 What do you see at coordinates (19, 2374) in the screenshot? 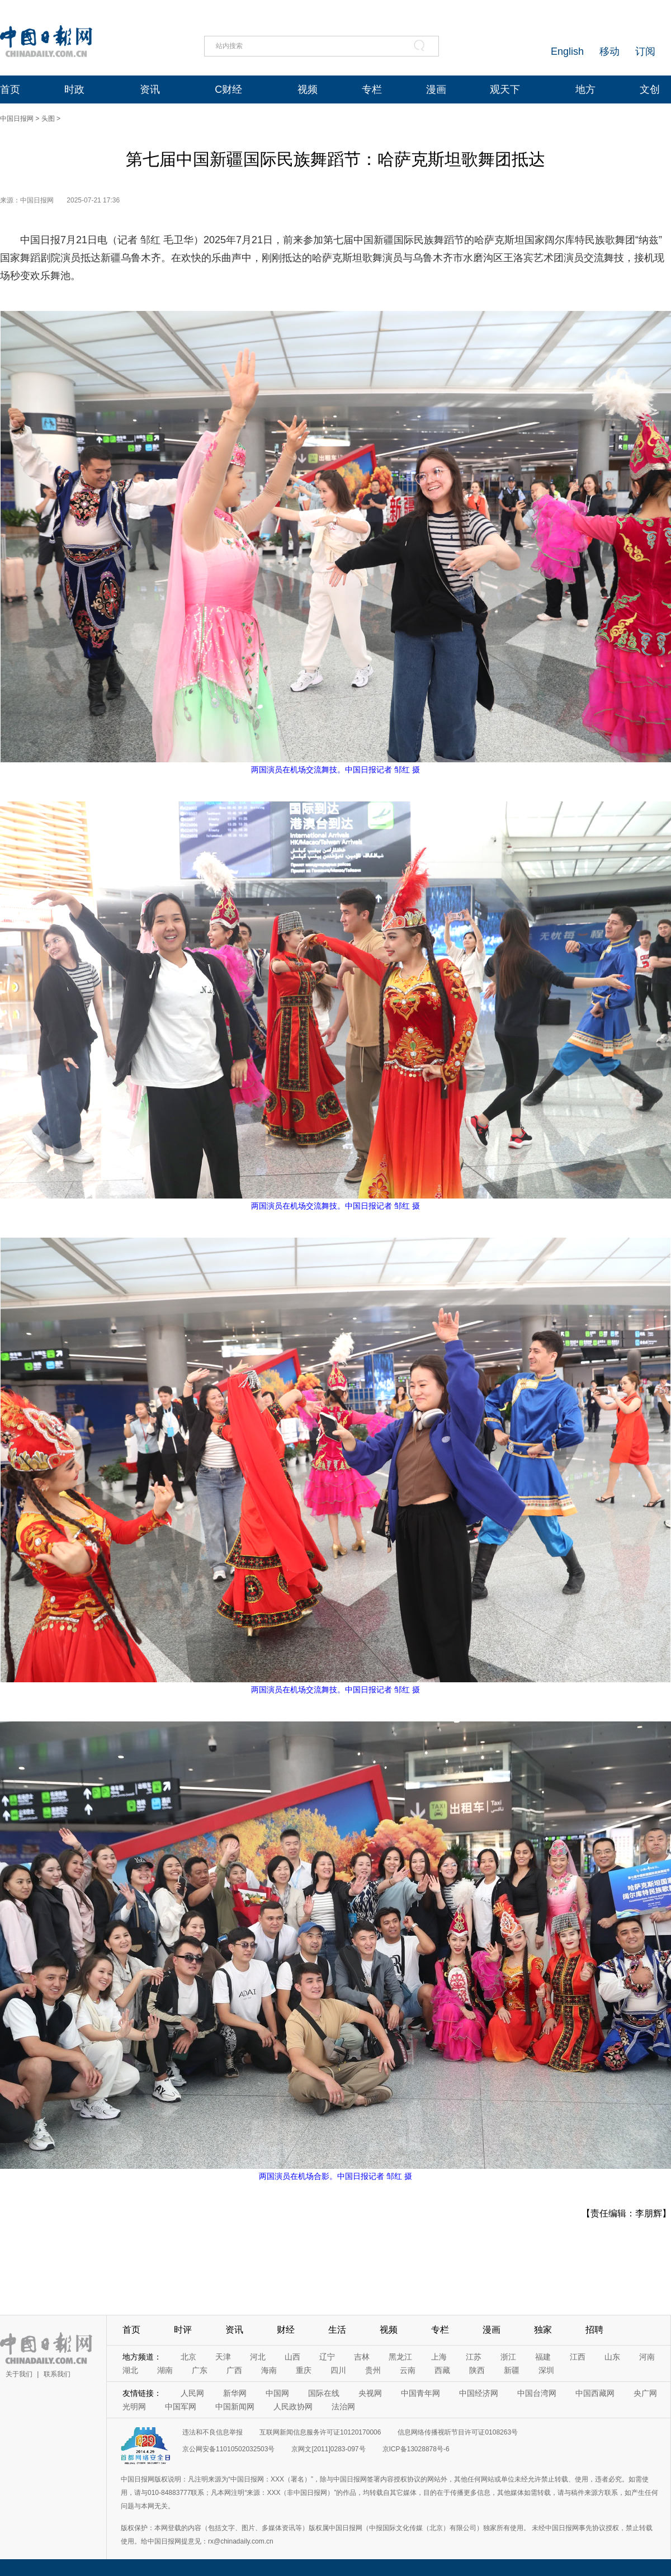
I see `关于我们` at bounding box center [19, 2374].